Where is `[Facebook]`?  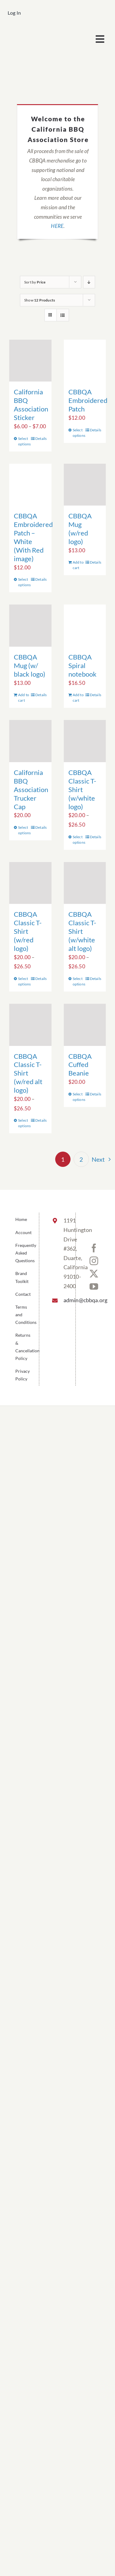
[Facebook] is located at coordinates (94, 1248).